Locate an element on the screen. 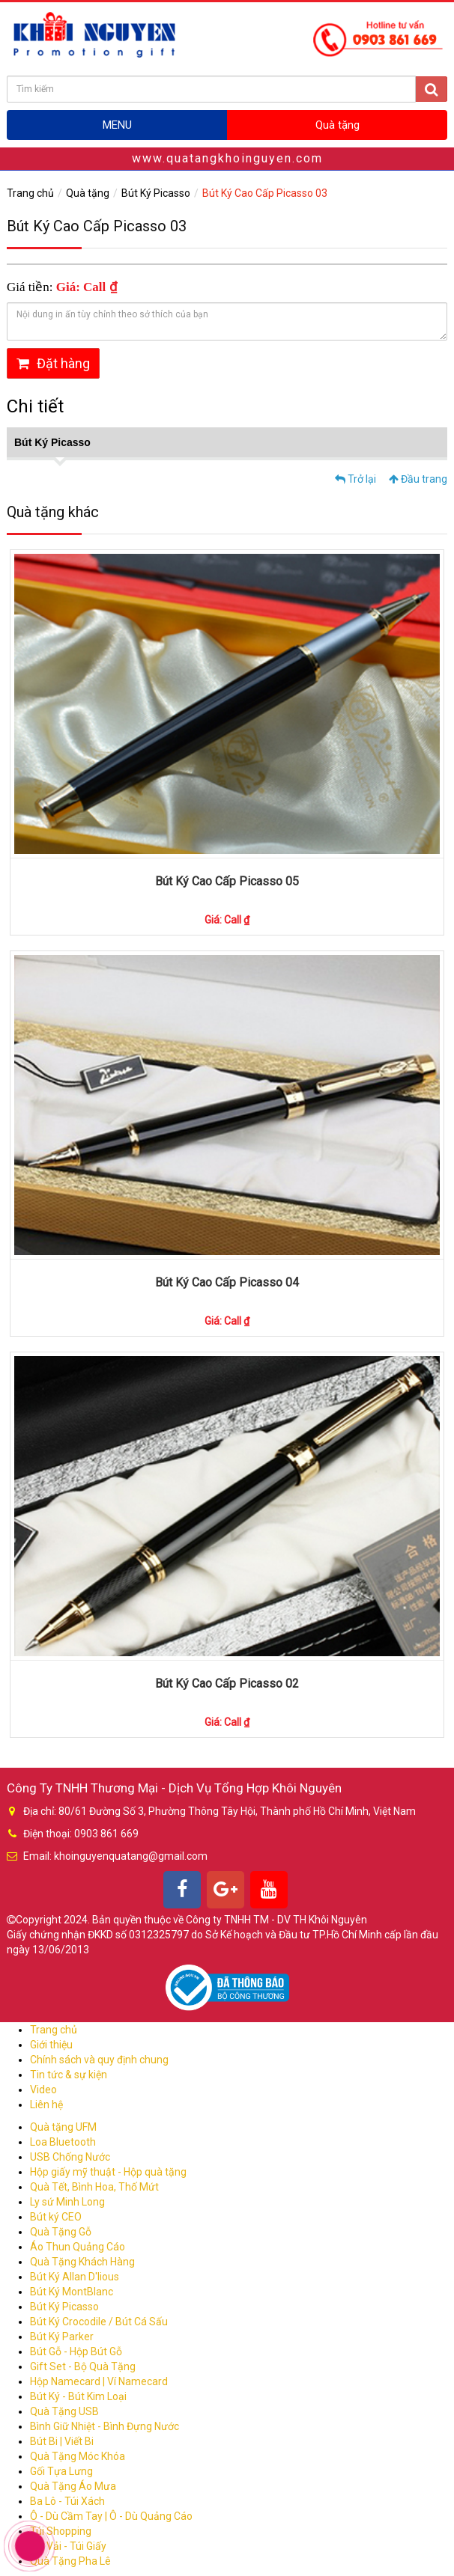 The height and width of the screenshot is (2576, 454). Ô - Dù Cầm Tay | Ô - Dù Quảng Cáo is located at coordinates (111, 2516).